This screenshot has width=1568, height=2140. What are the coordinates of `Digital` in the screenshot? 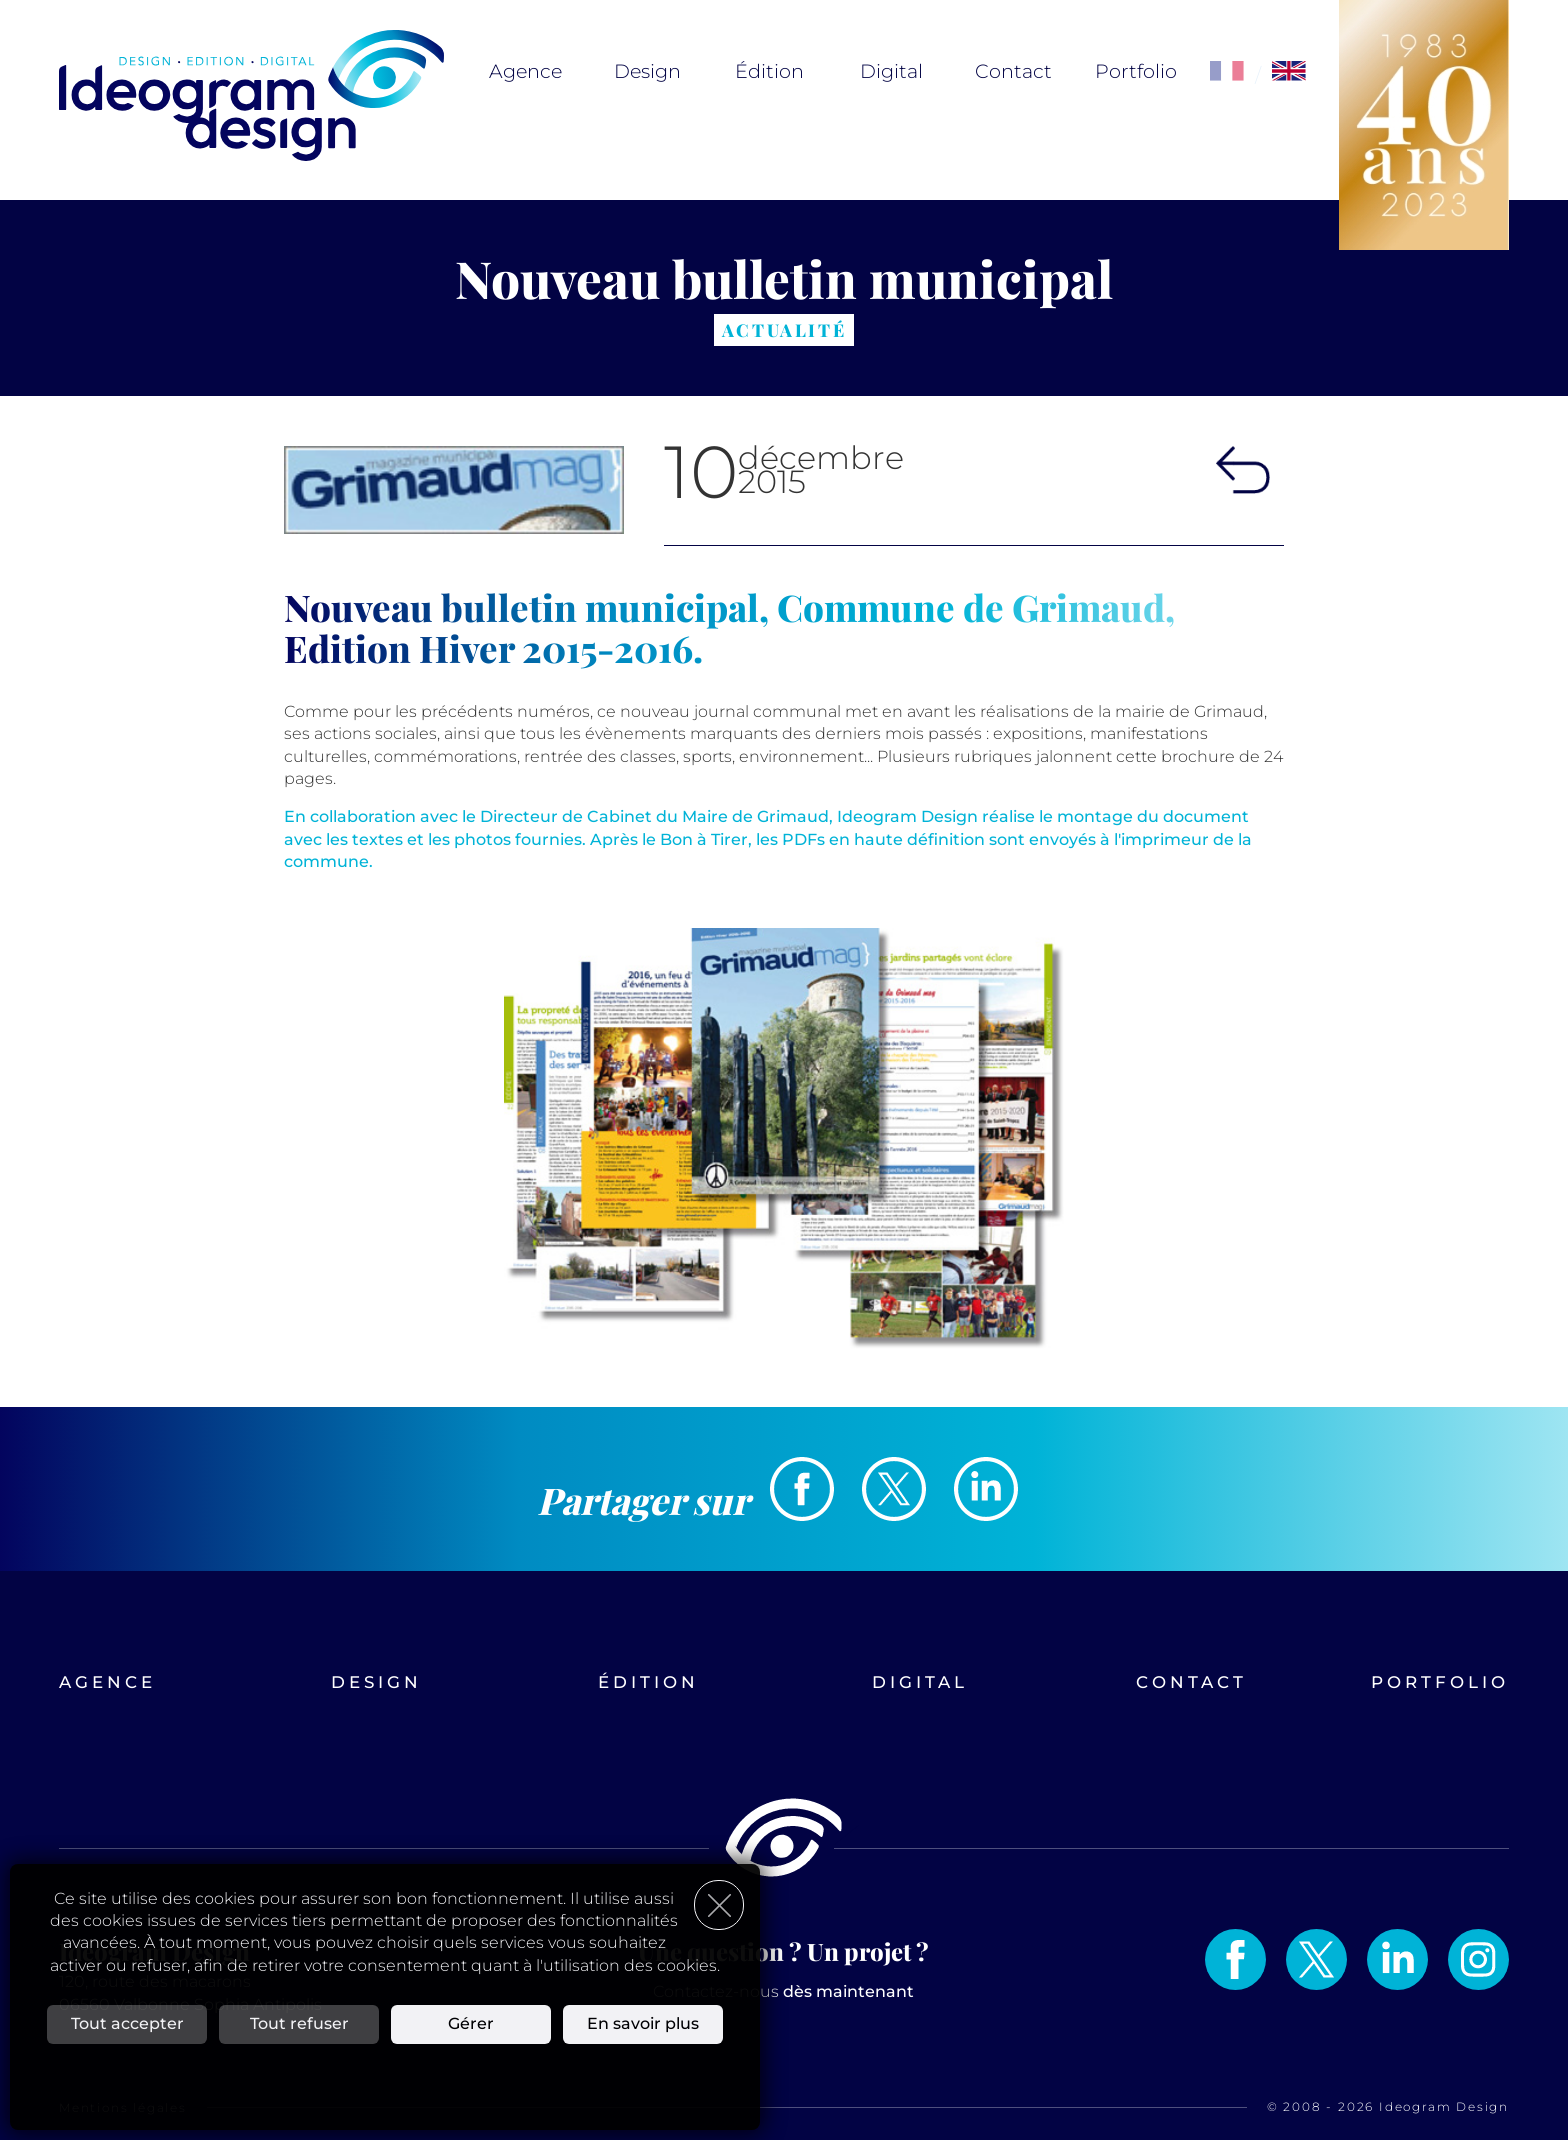 It's located at (891, 71).